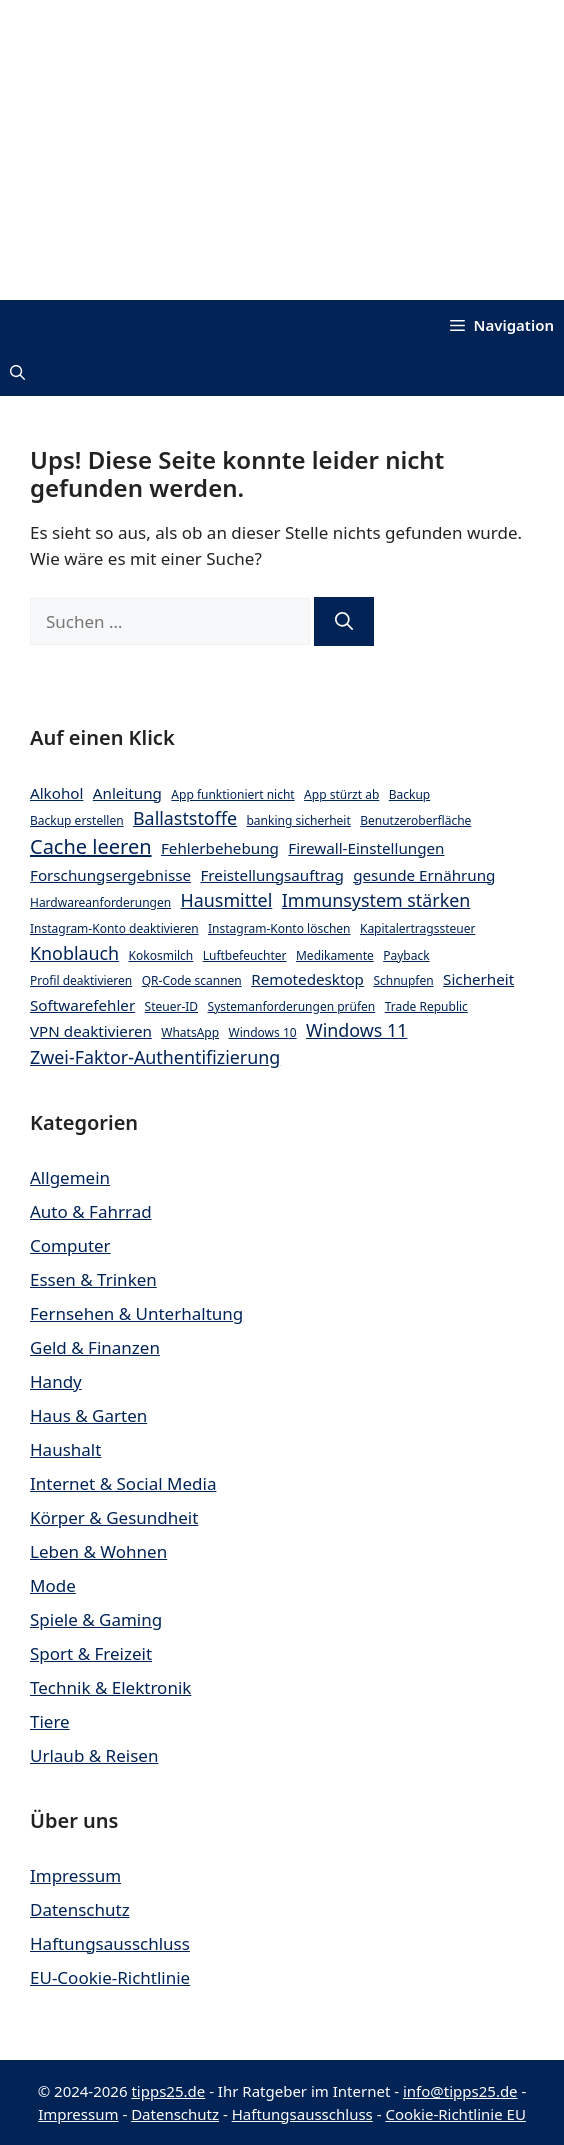 The width and height of the screenshot is (564, 2145). Describe the element at coordinates (245, 955) in the screenshot. I see `Luftbefeuchter [Luftbefeuchter (2 Einträge)]` at that location.